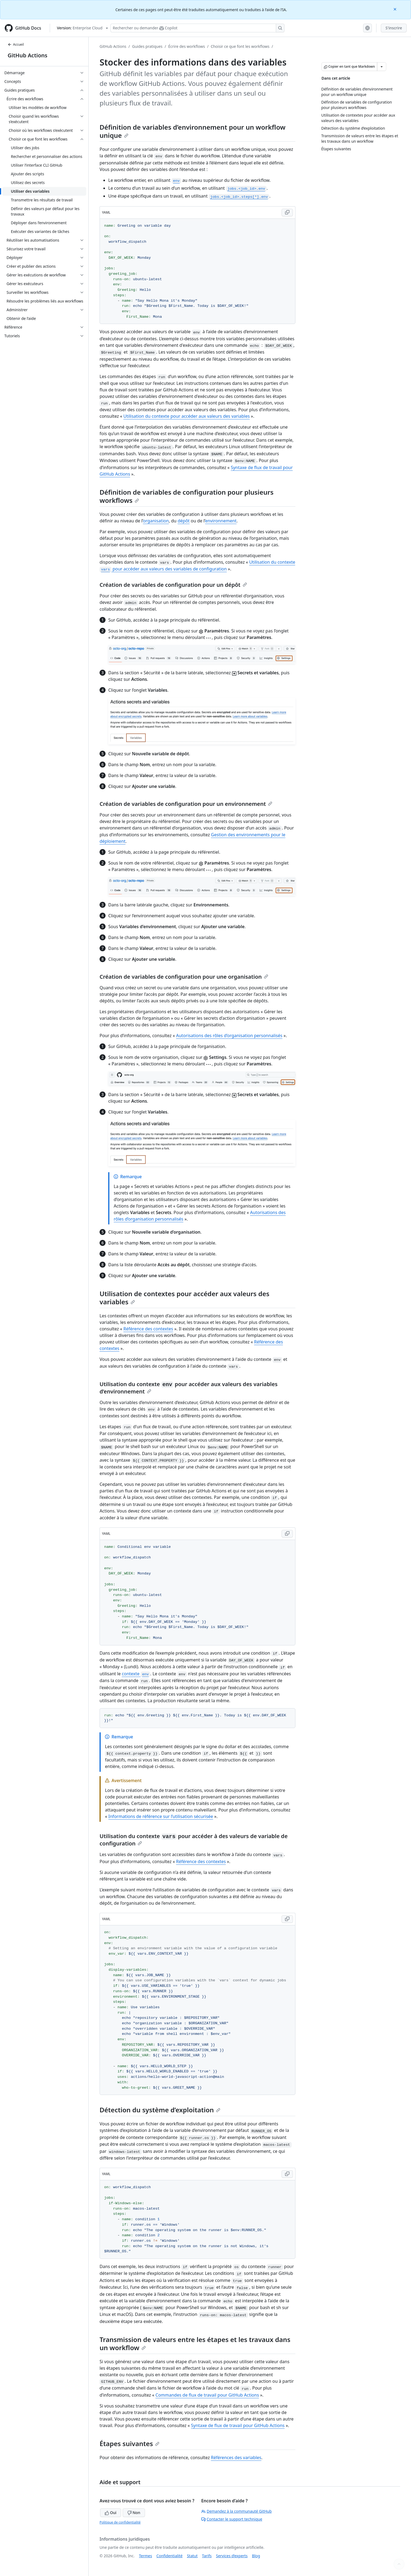 The height and width of the screenshot is (2576, 411). Describe the element at coordinates (184, 521) in the screenshot. I see `dépôt` at that location.